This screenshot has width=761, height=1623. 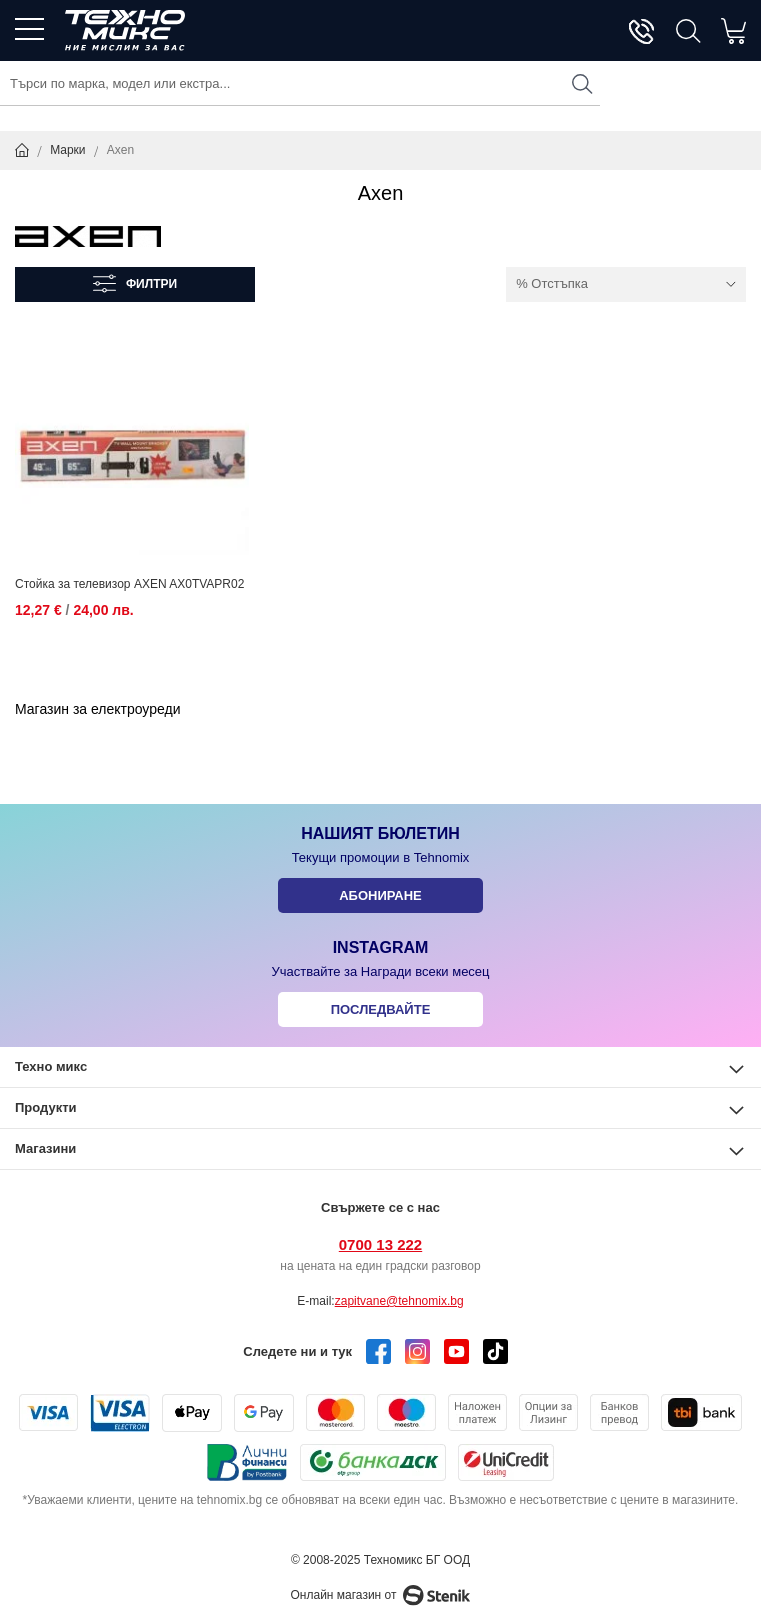 What do you see at coordinates (381, 1009) in the screenshot?
I see `Последвайте` at bounding box center [381, 1009].